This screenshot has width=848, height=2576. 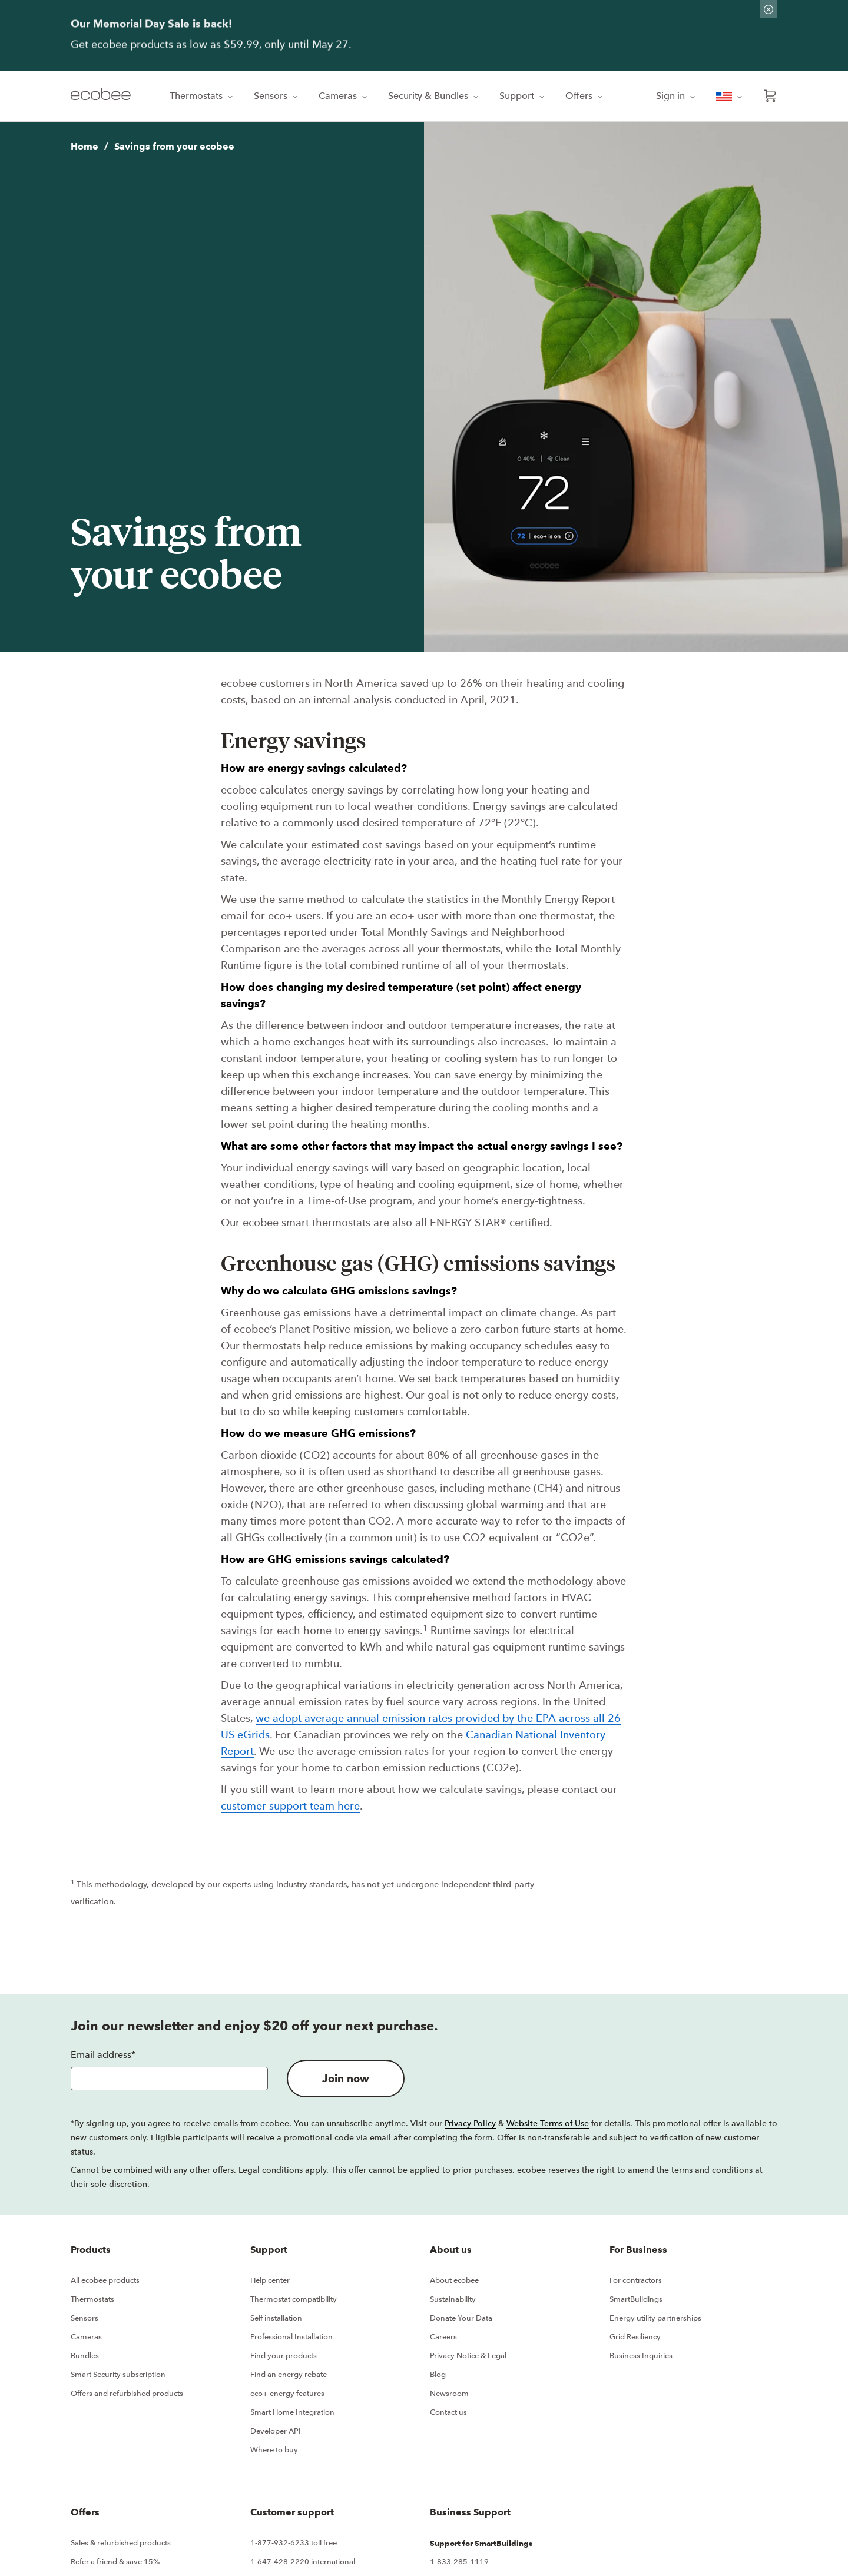 What do you see at coordinates (448, 2412) in the screenshot?
I see `Contact us` at bounding box center [448, 2412].